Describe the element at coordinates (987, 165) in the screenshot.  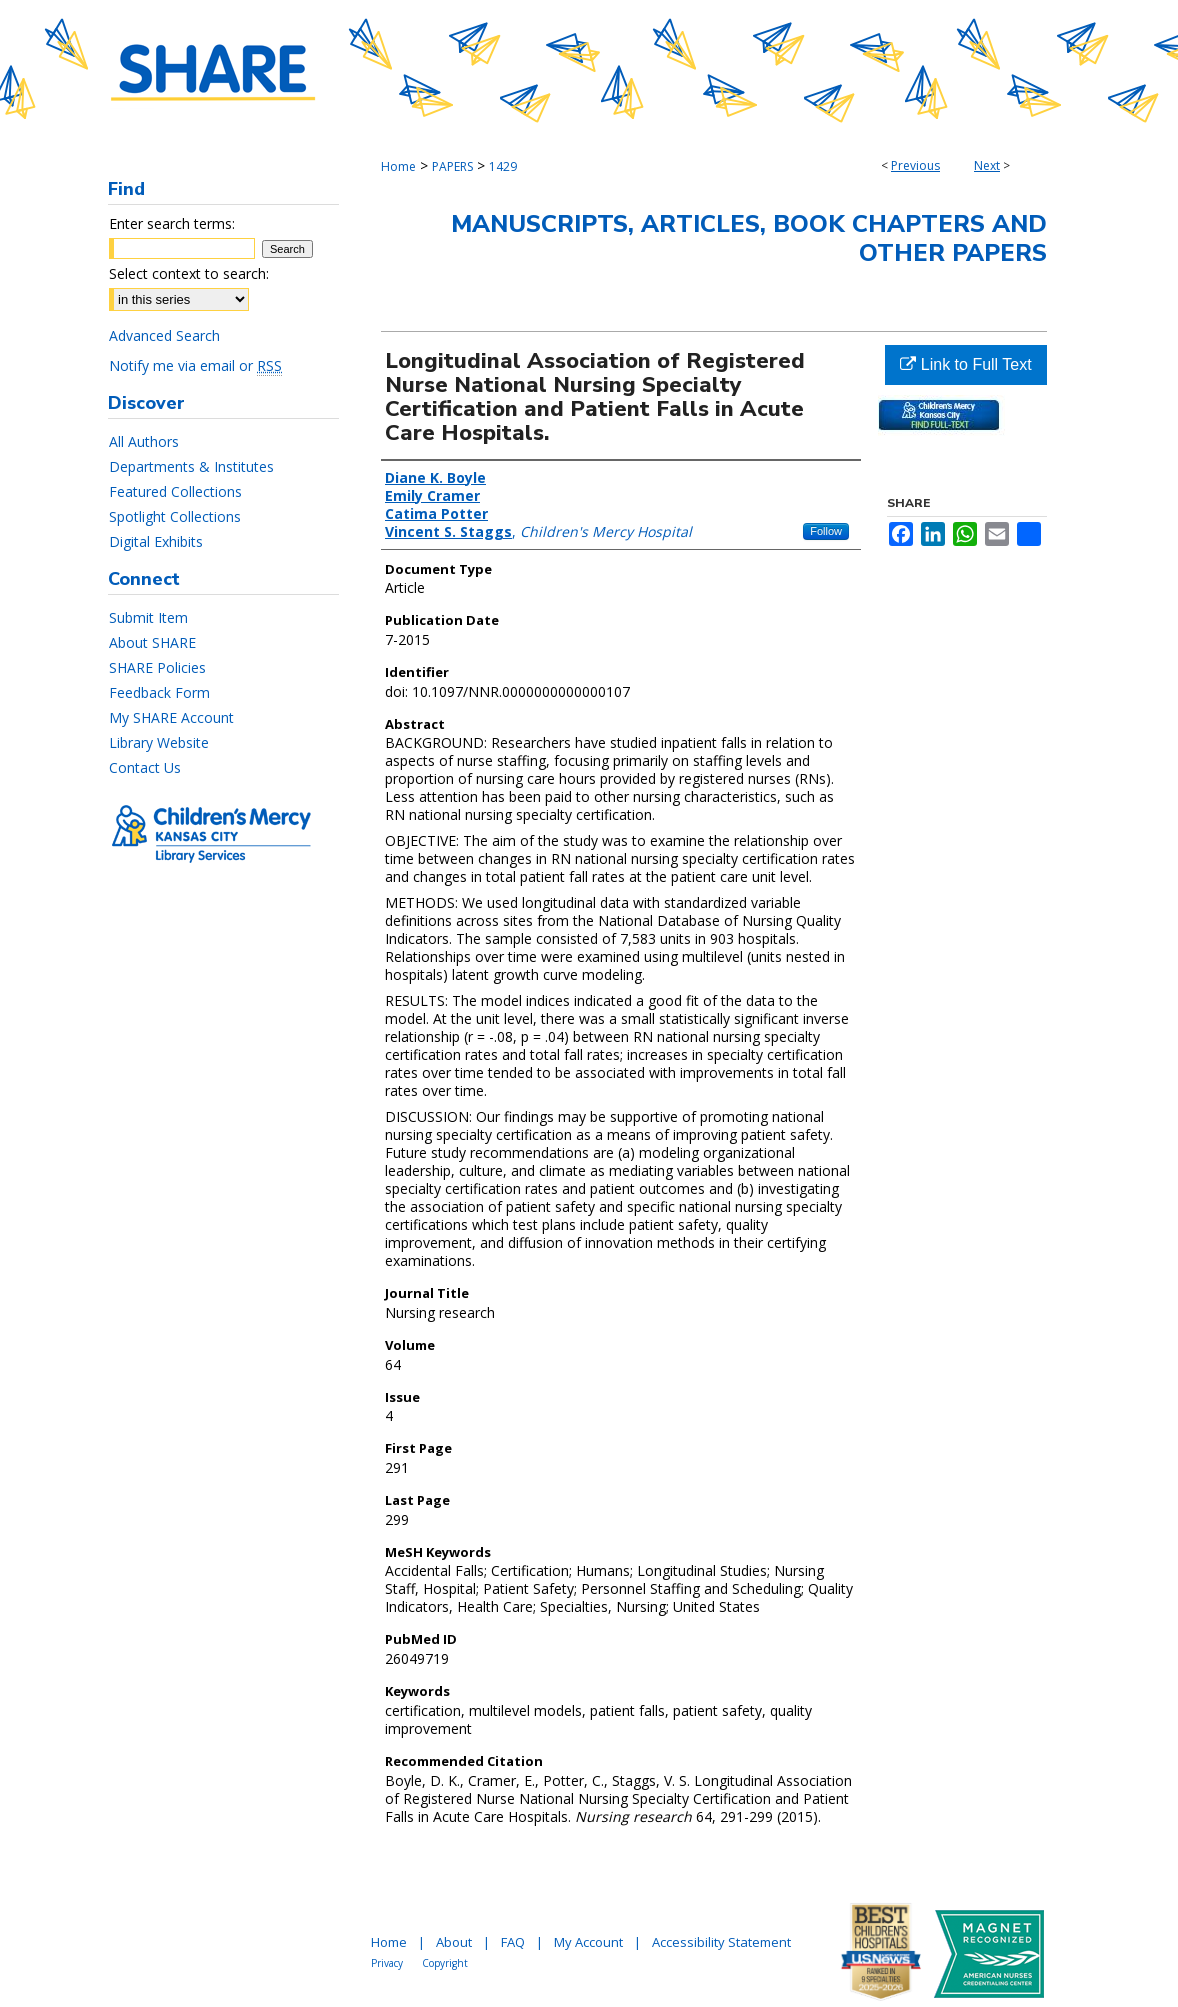
I see `Next` at that location.